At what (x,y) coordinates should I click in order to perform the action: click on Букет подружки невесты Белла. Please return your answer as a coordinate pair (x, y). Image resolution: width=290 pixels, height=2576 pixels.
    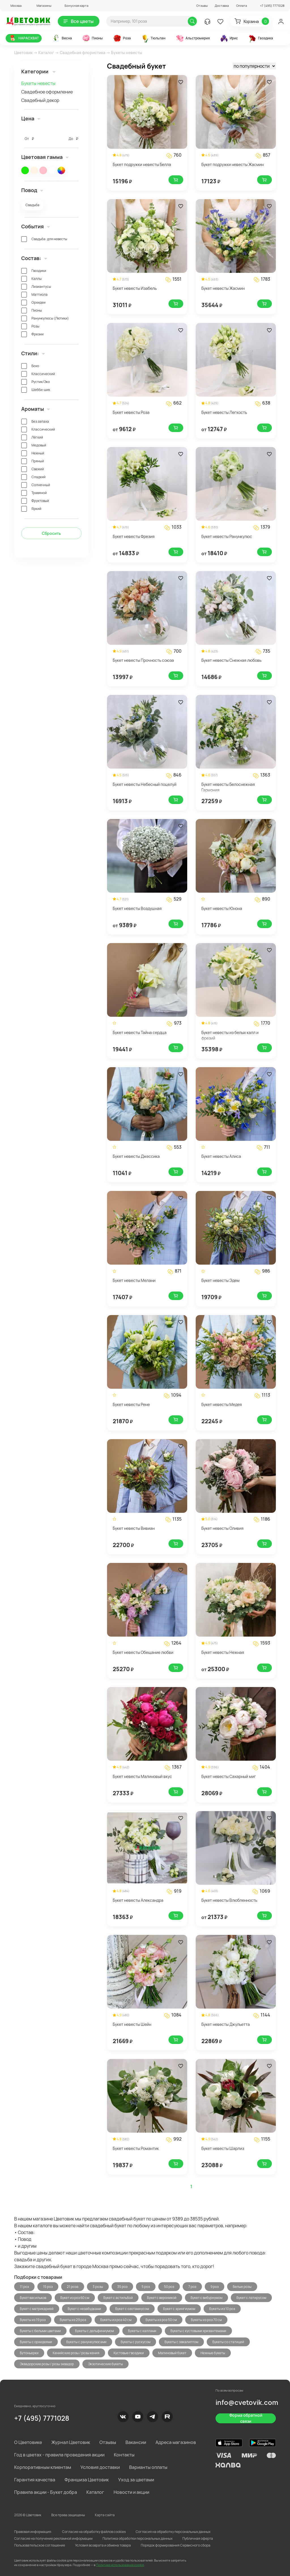
    Looking at the image, I should click on (142, 164).